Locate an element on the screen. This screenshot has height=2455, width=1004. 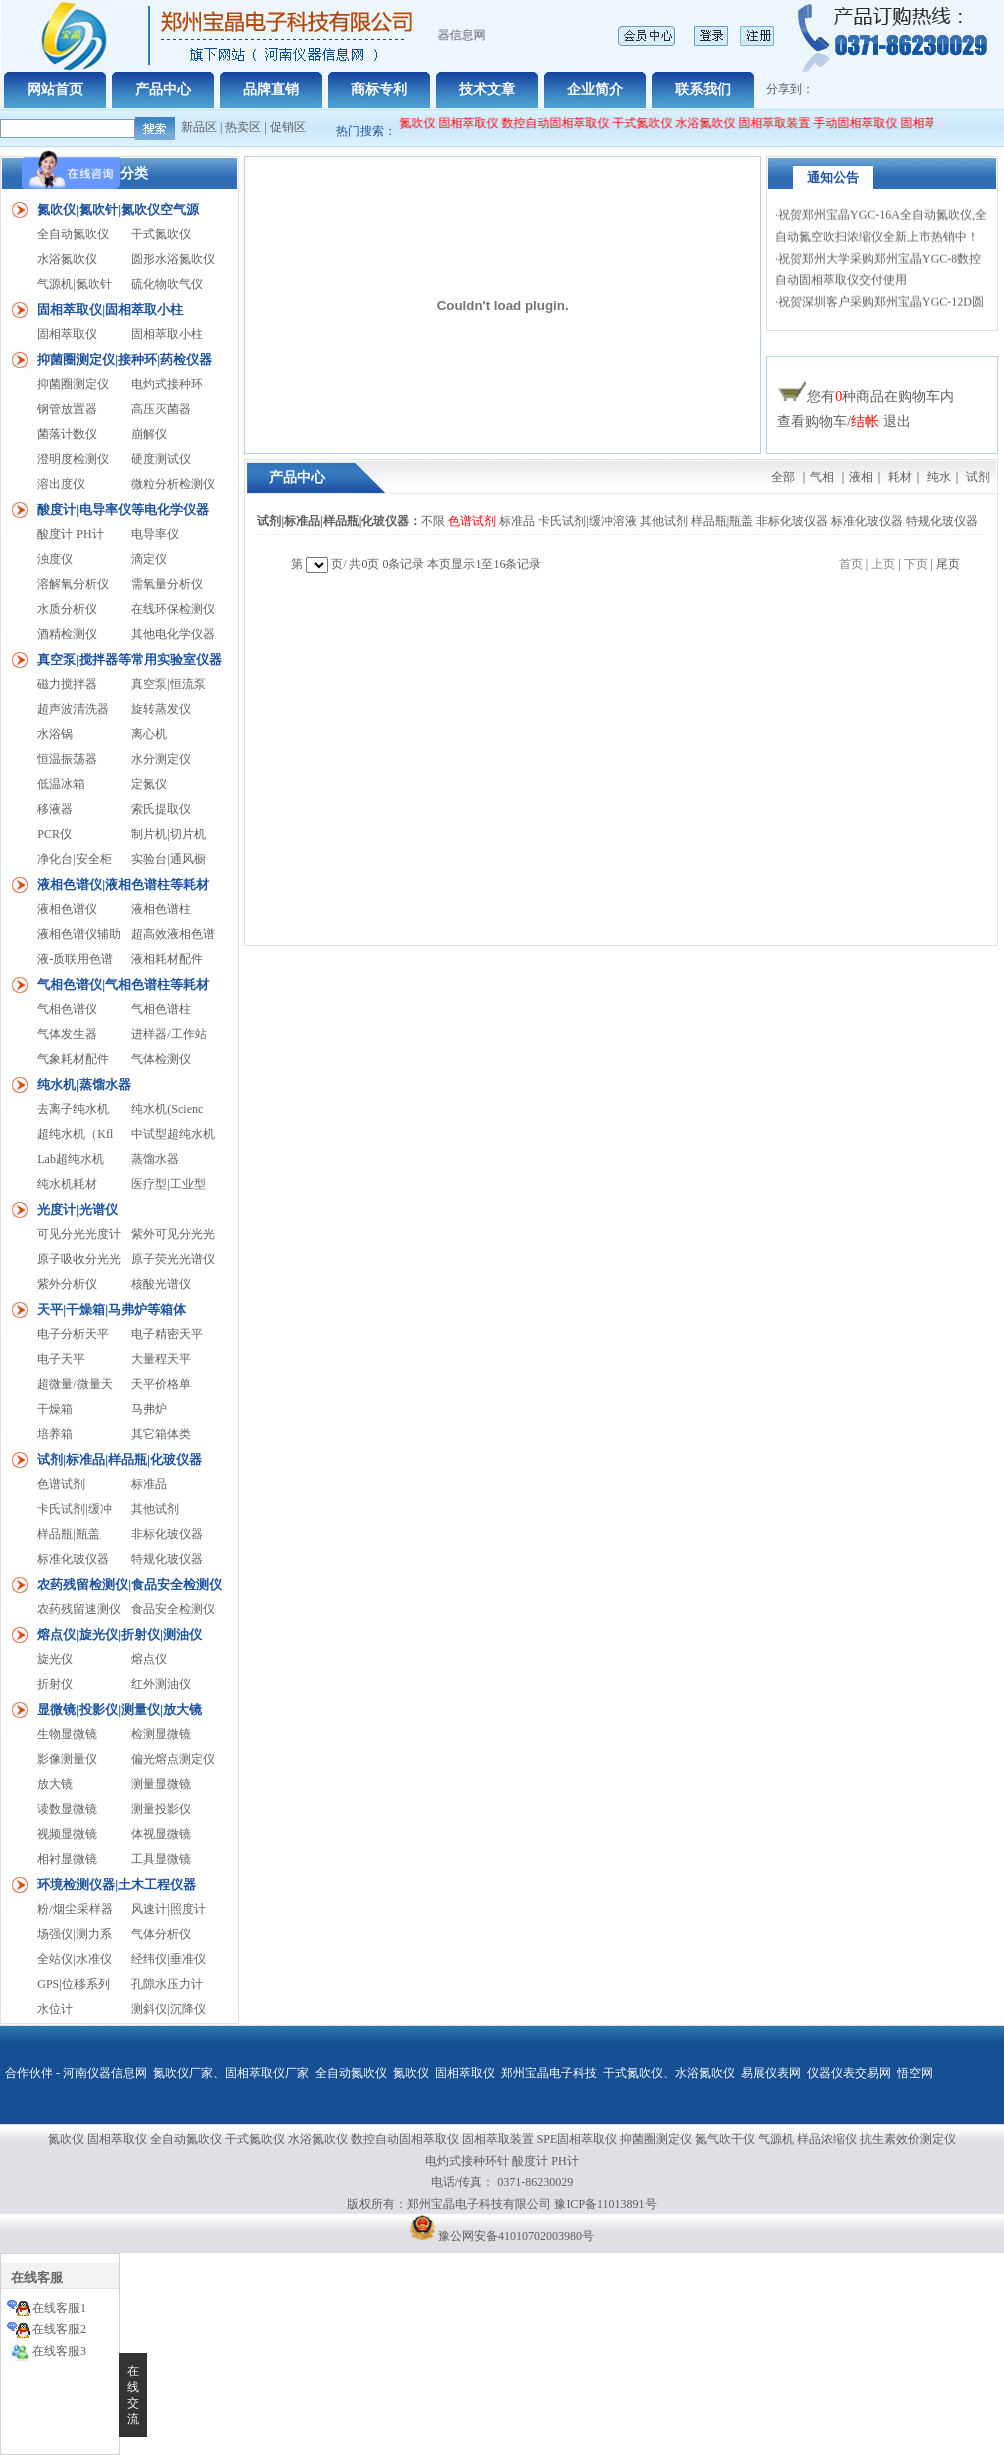
固相萃取装置 is located at coordinates (785, 123).